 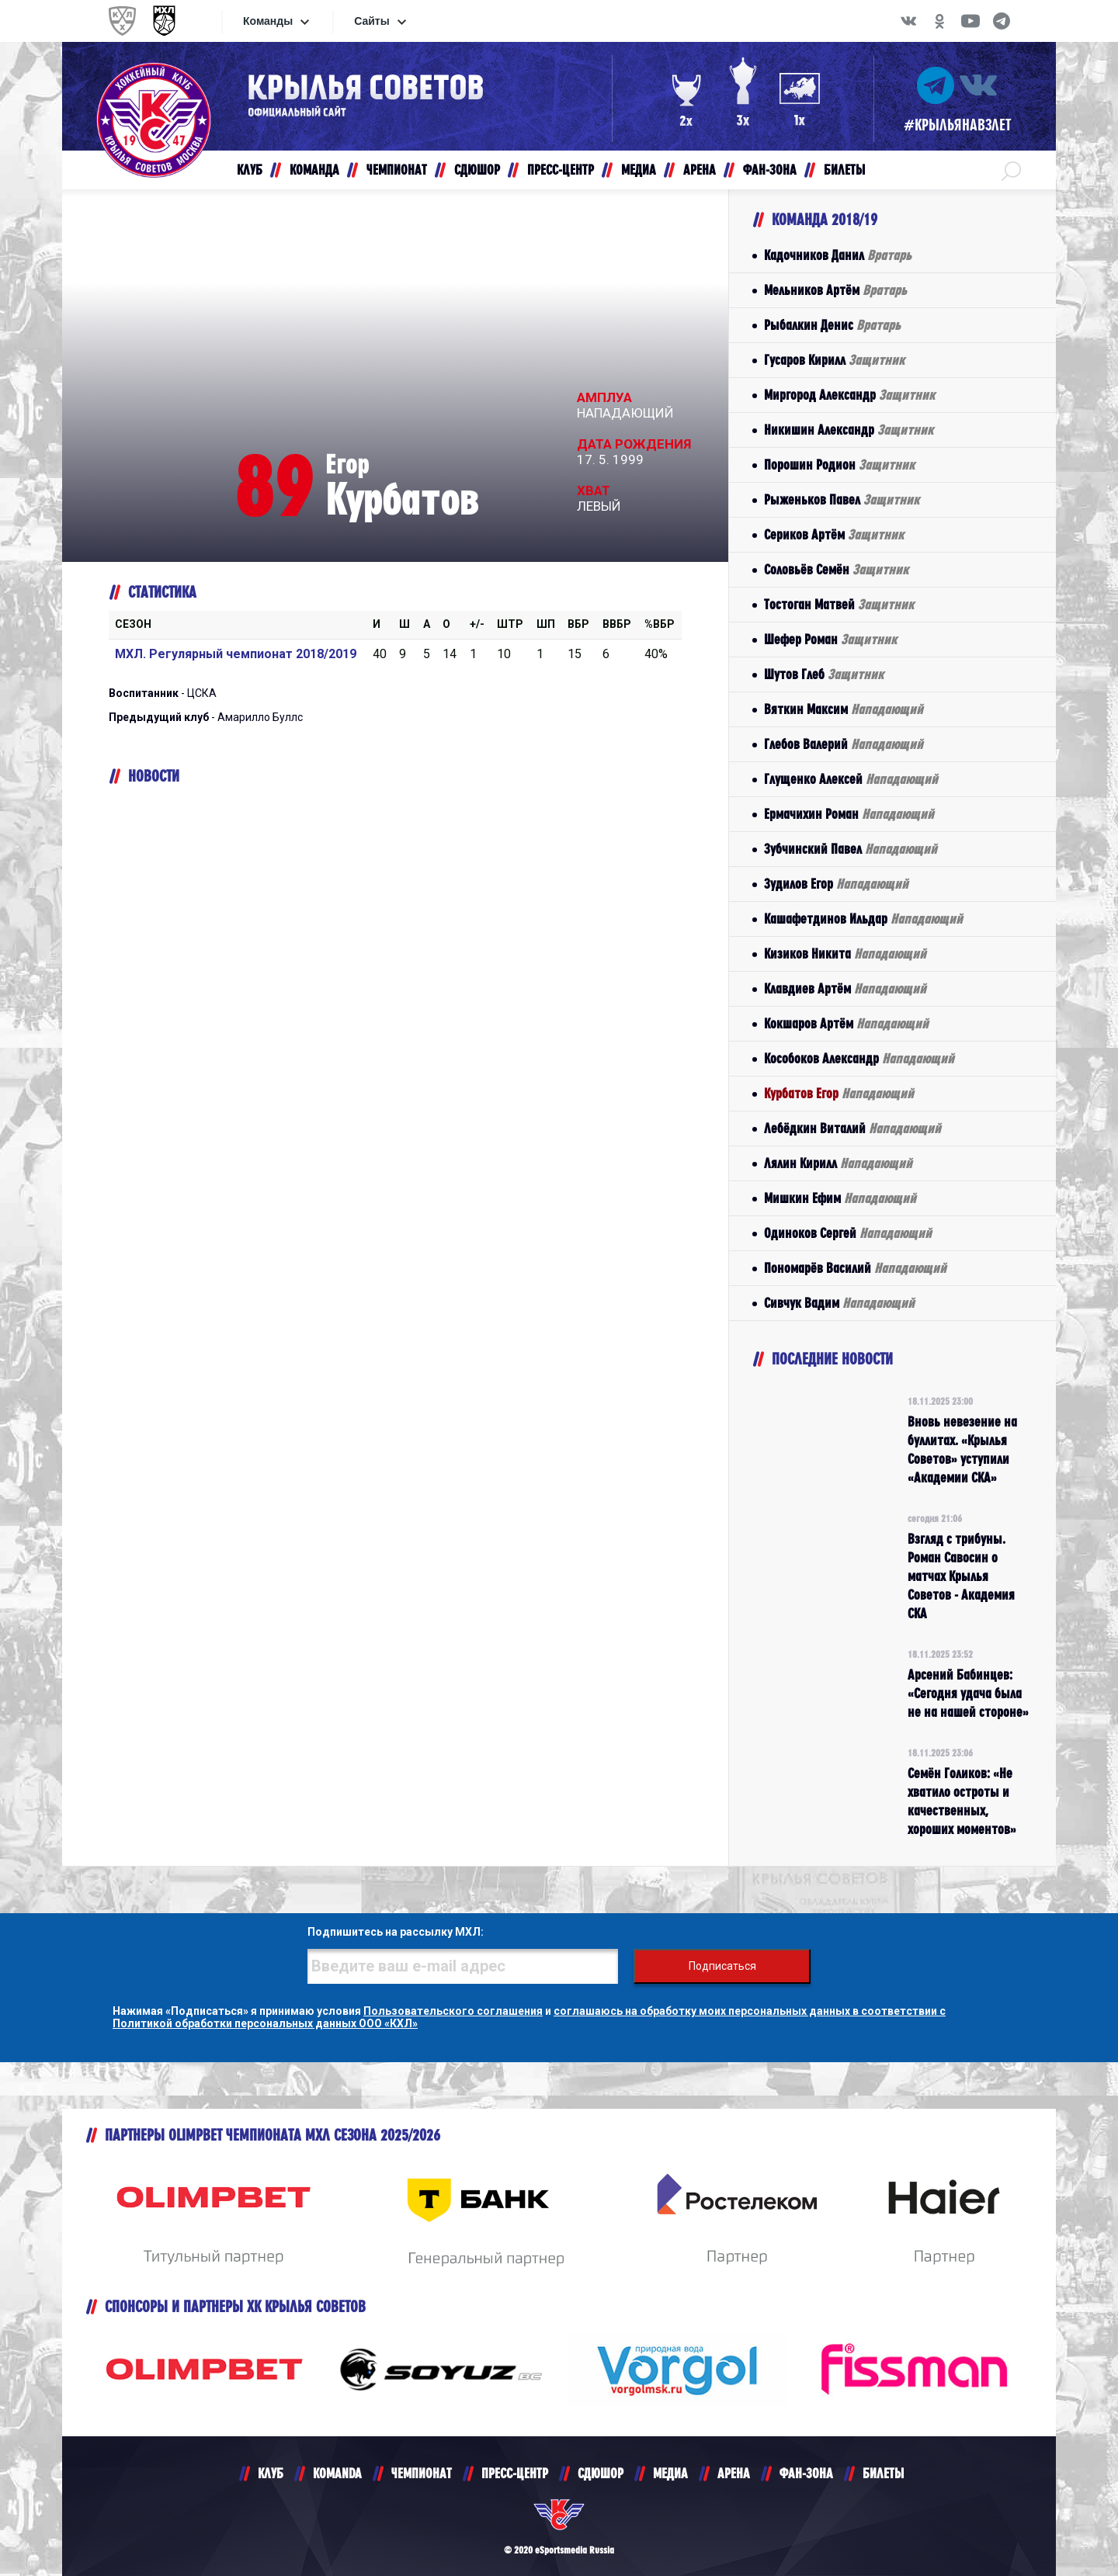 I want to click on Курбатов Егор, so click(x=839, y=1093).